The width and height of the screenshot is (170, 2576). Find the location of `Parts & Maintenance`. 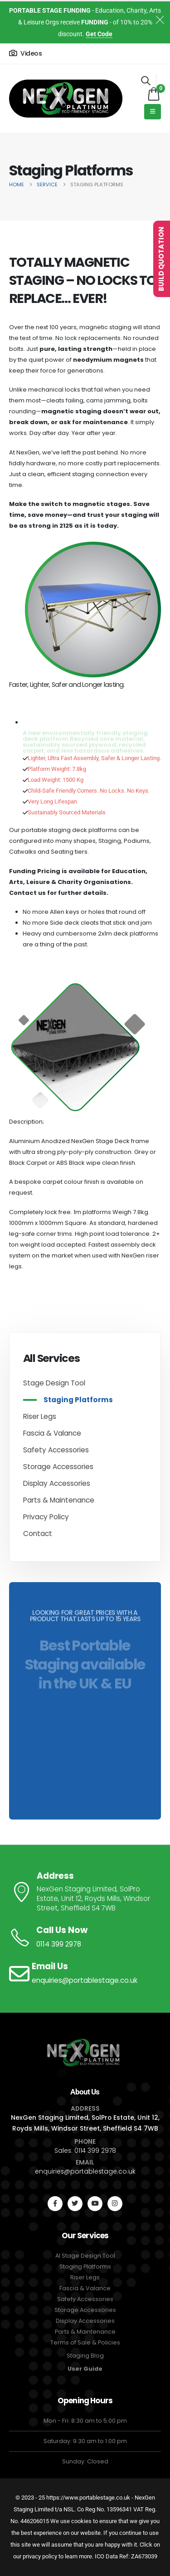

Parts & Maintenance is located at coordinates (58, 1500).